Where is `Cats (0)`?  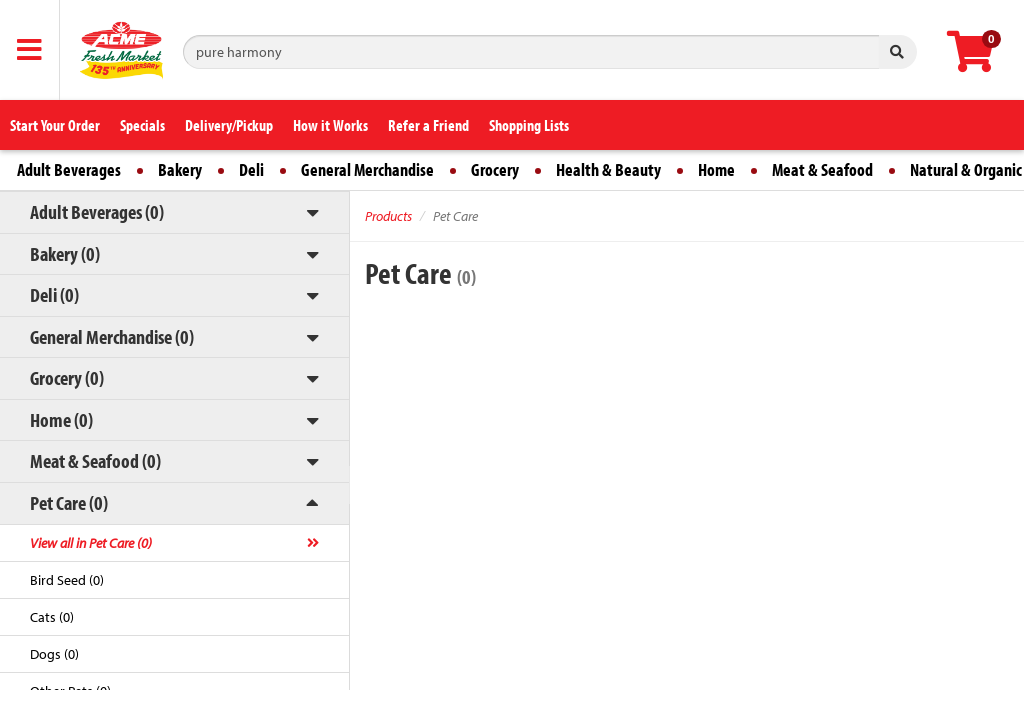
Cats (0) is located at coordinates (52, 617).